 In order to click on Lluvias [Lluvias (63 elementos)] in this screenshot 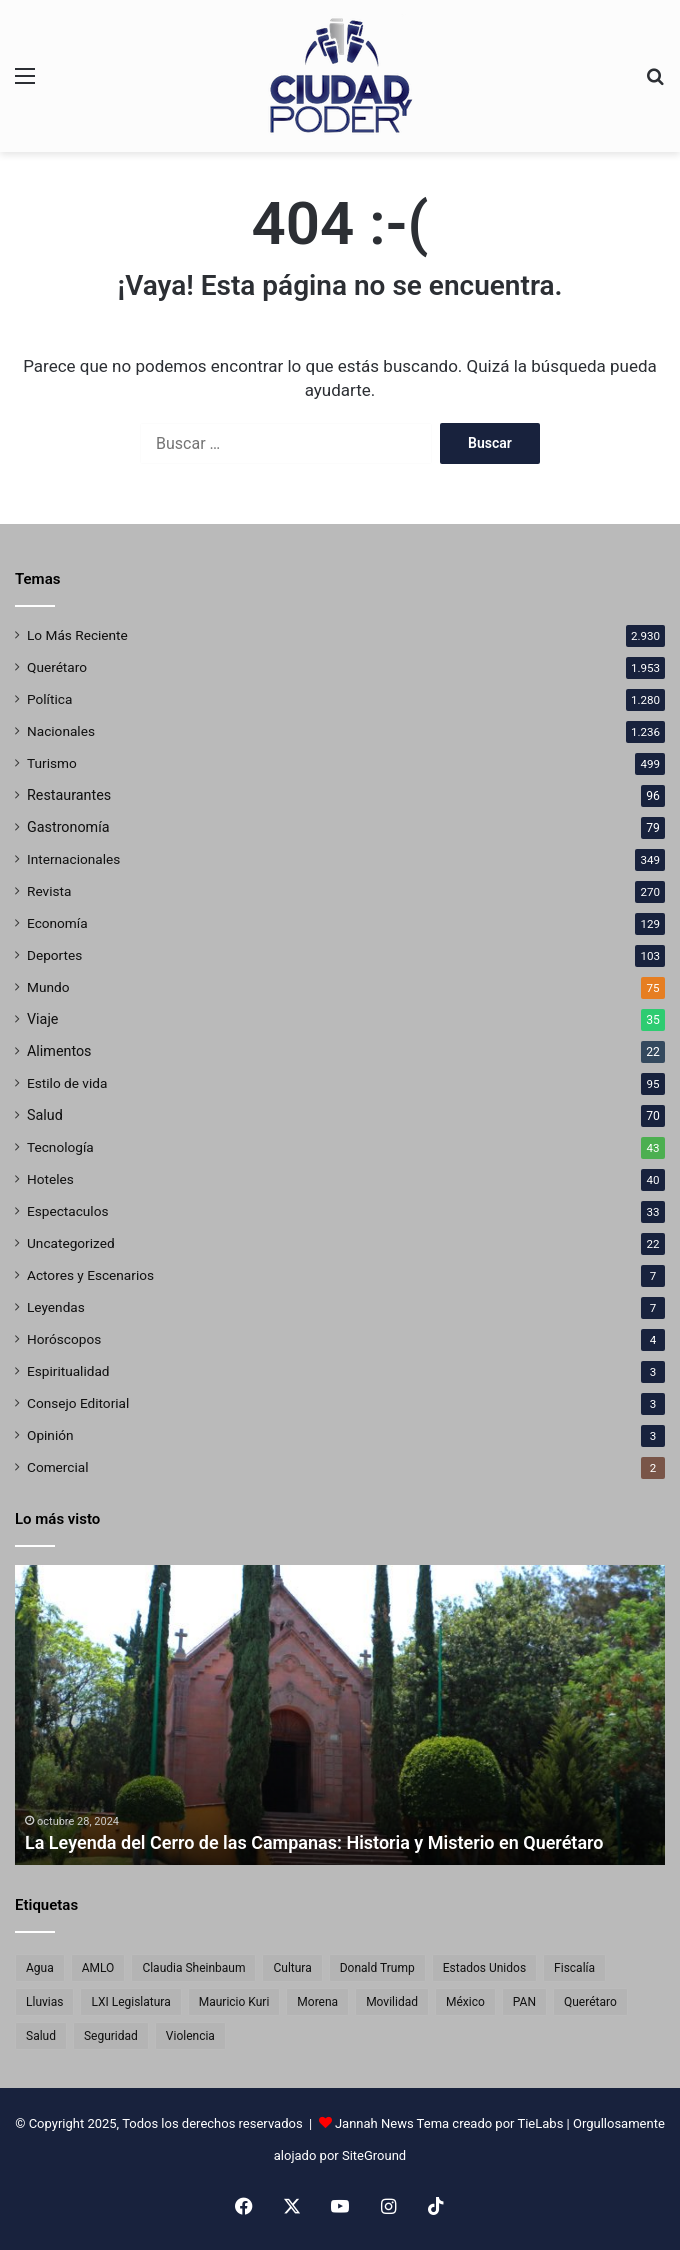, I will do `click(44, 2002)`.